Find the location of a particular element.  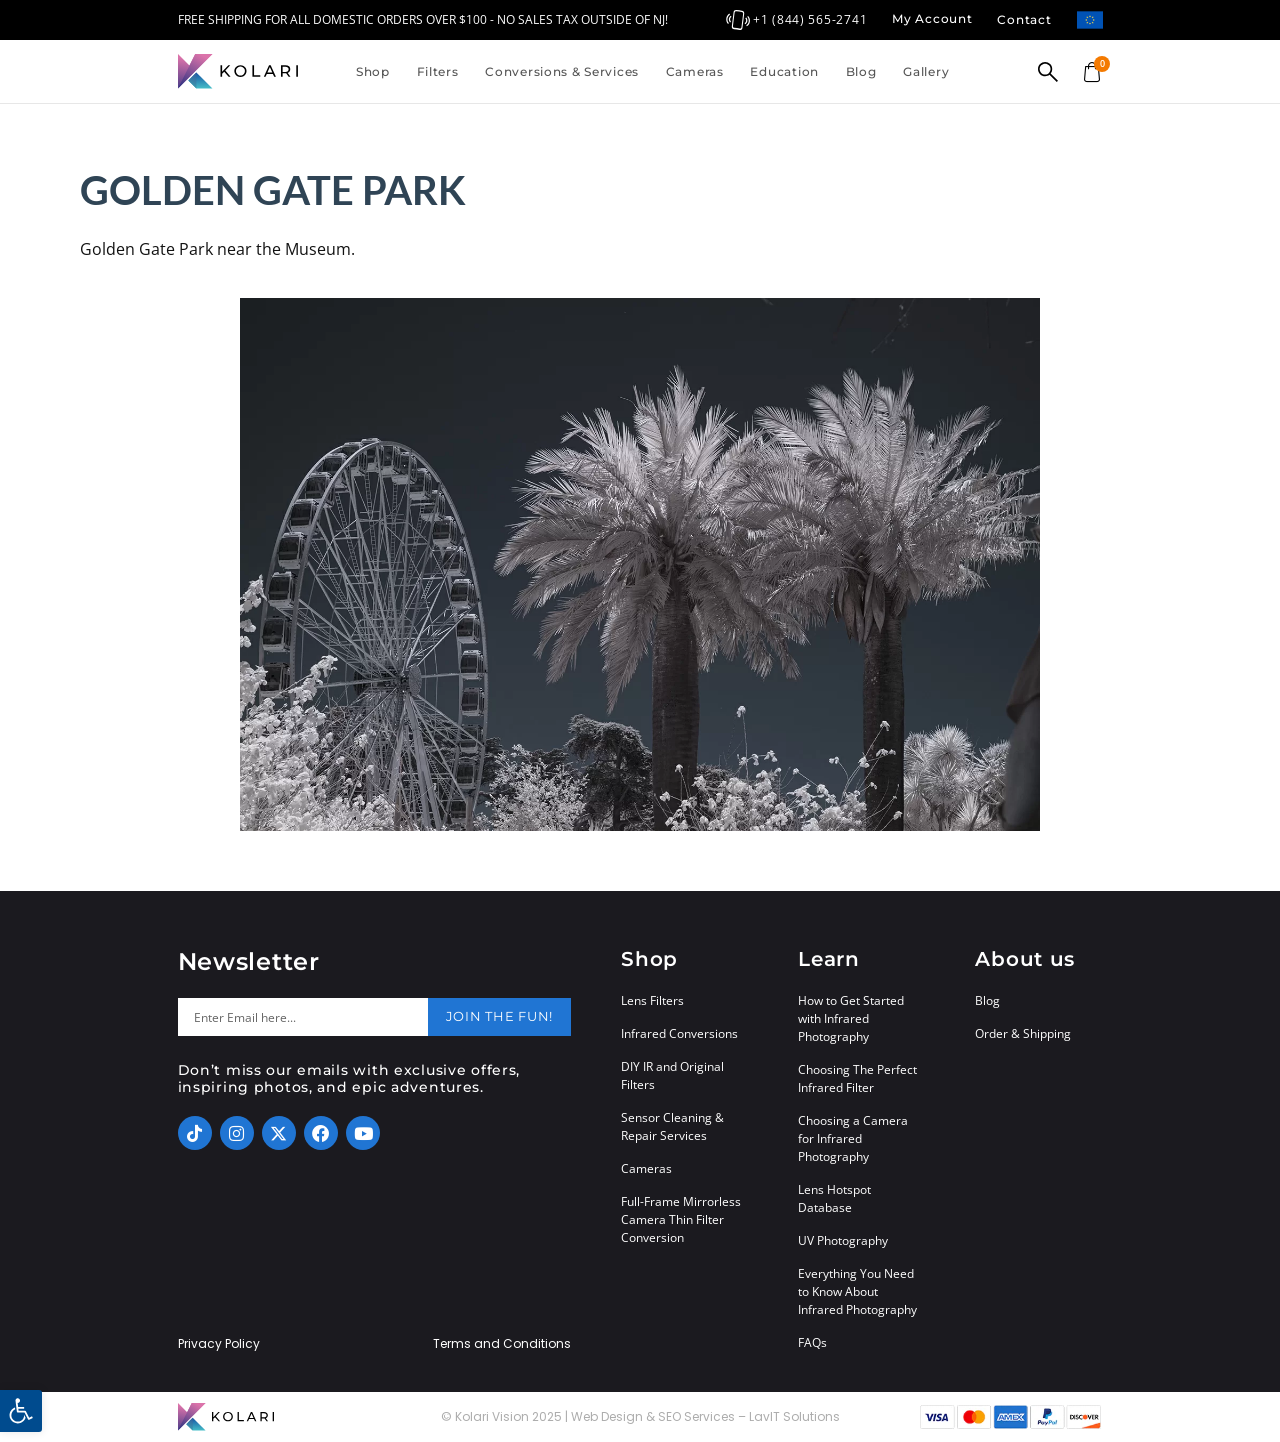

Shop is located at coordinates (373, 71).